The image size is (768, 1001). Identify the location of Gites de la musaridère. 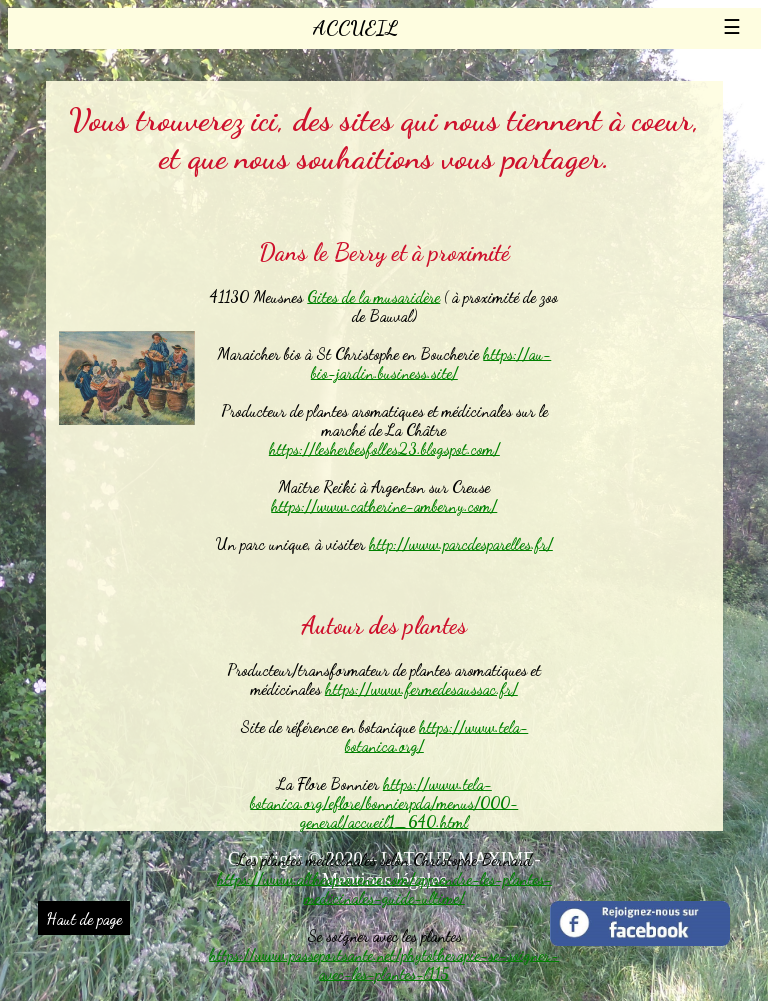
(373, 296).